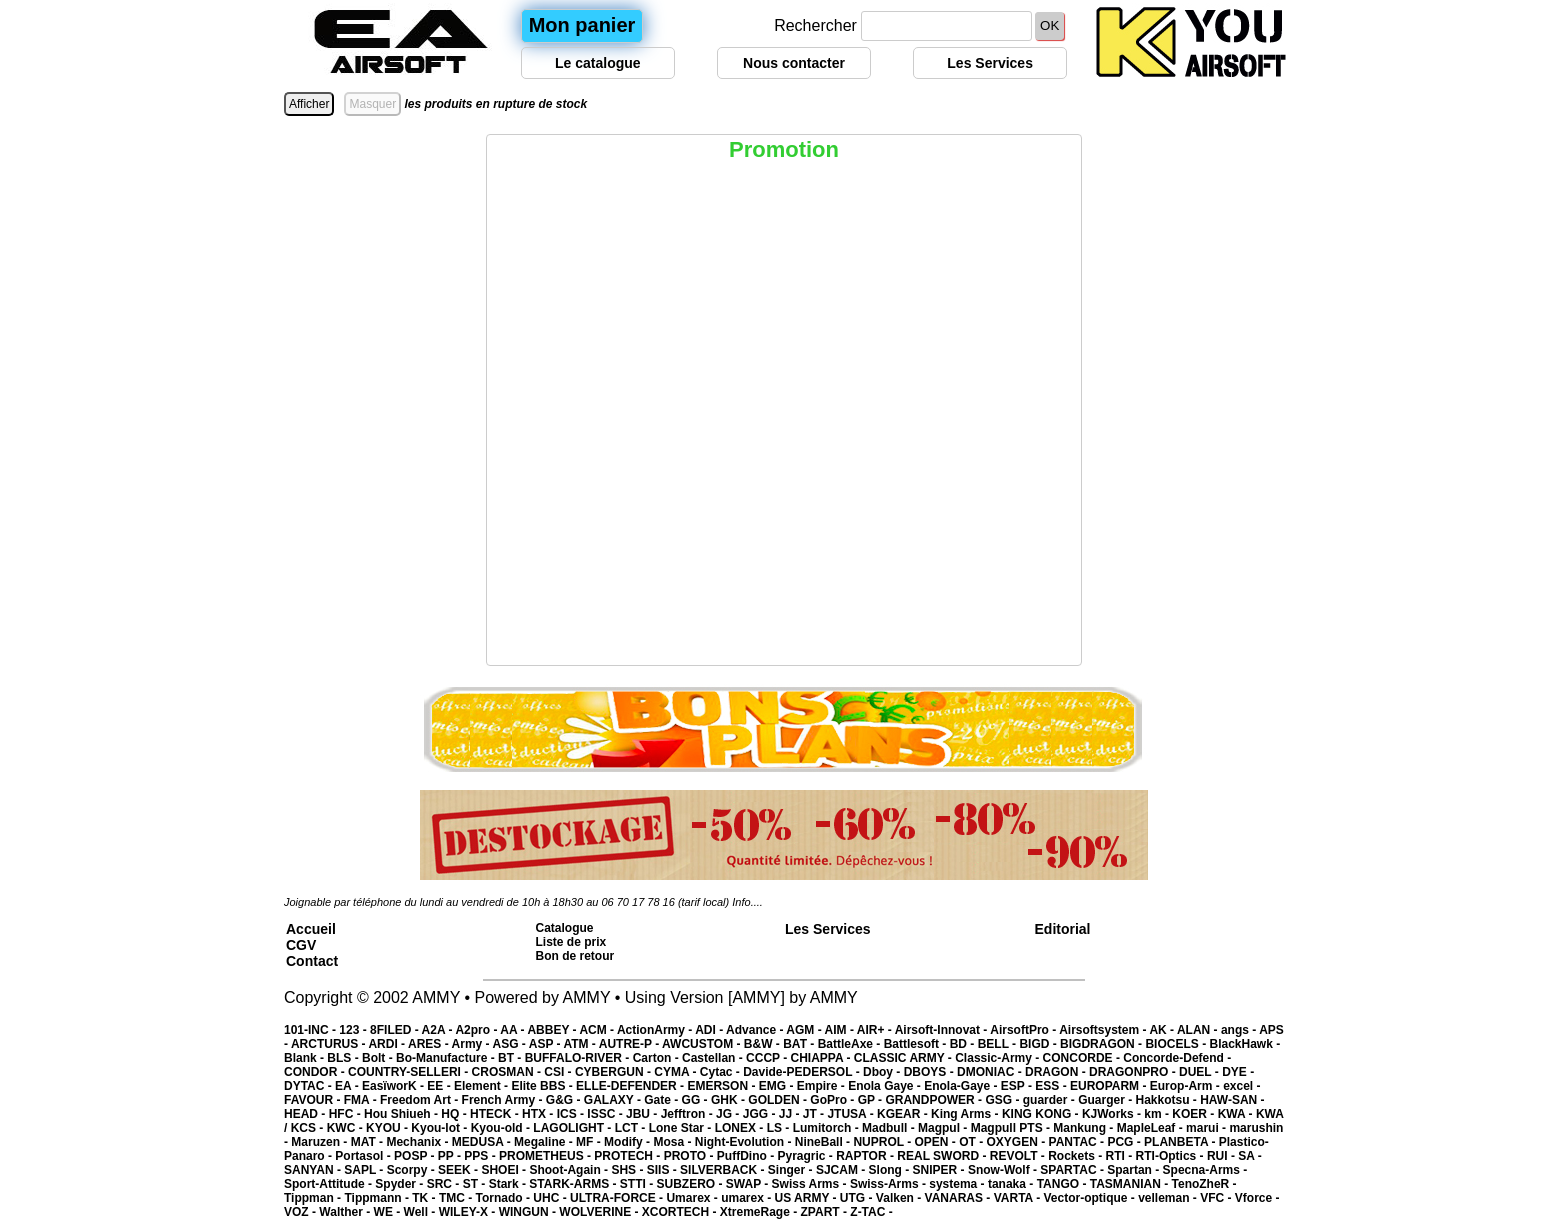 The height and width of the screenshot is (1219, 1568). Describe the element at coordinates (693, 1198) in the screenshot. I see `Umarex -` at that location.